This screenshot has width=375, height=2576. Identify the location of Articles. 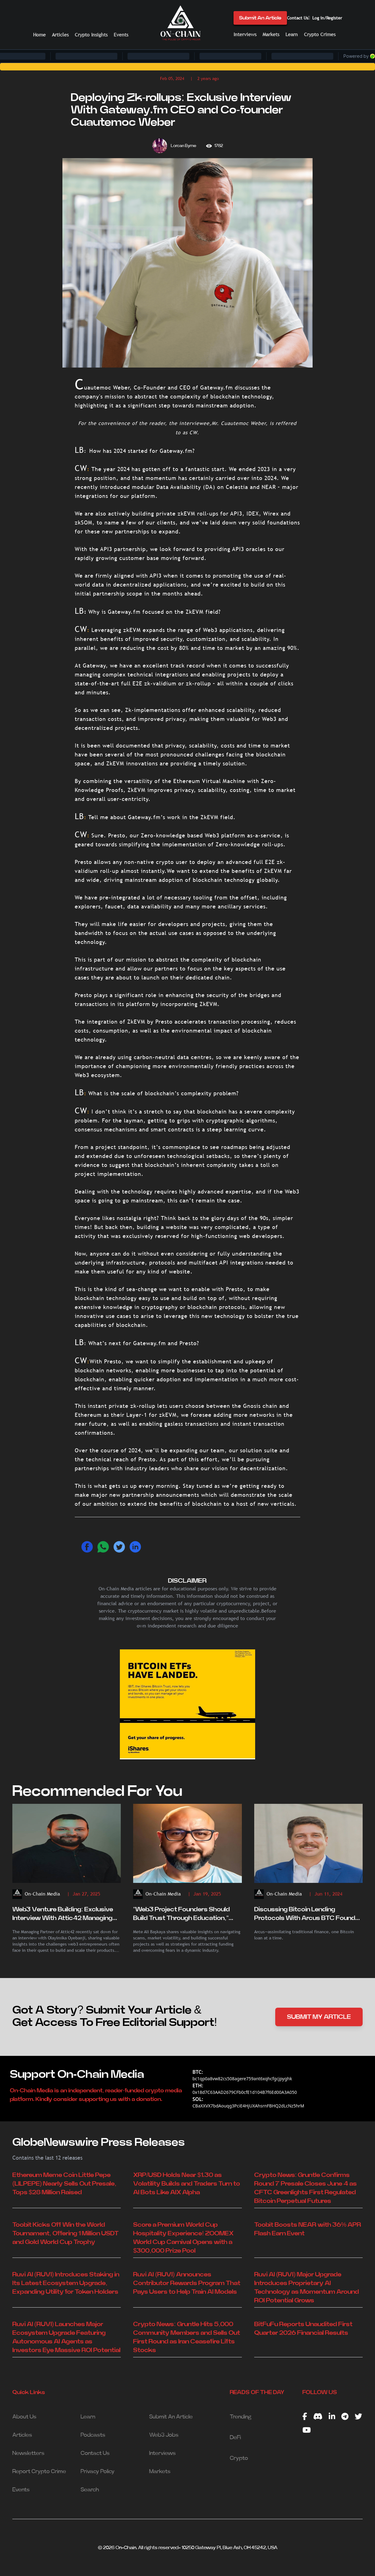
(60, 35).